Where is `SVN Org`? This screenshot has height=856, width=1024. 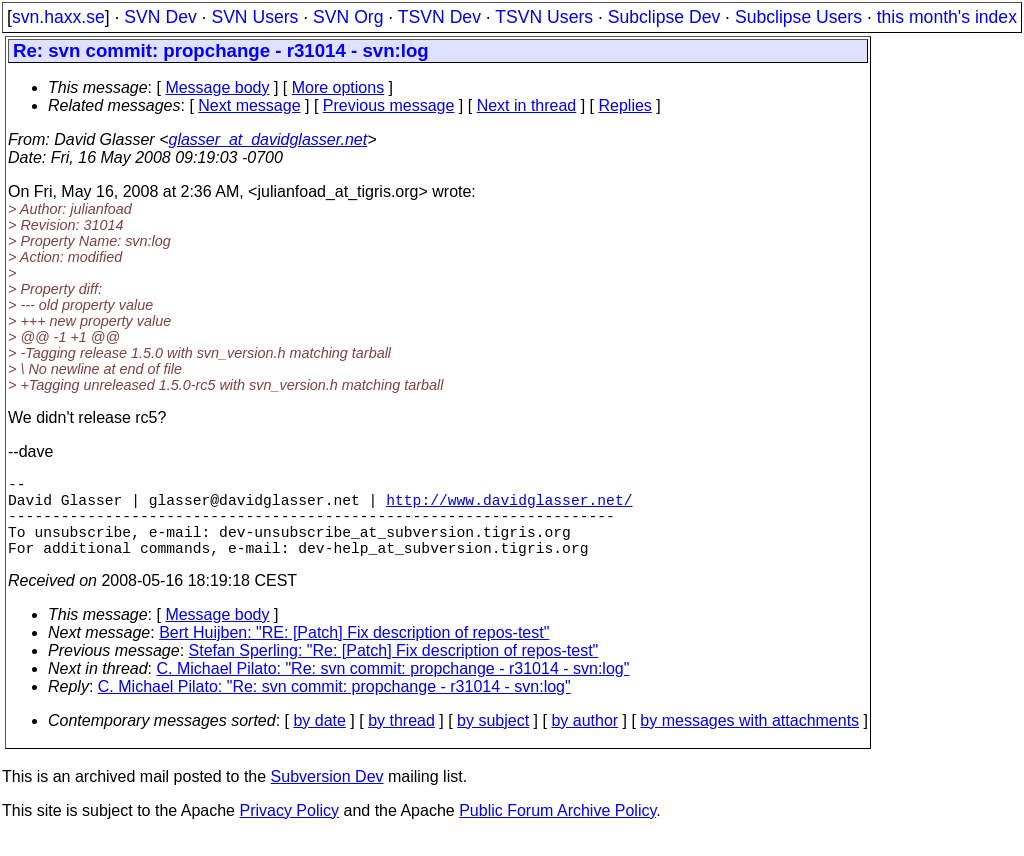
SVN Org is located at coordinates (348, 17).